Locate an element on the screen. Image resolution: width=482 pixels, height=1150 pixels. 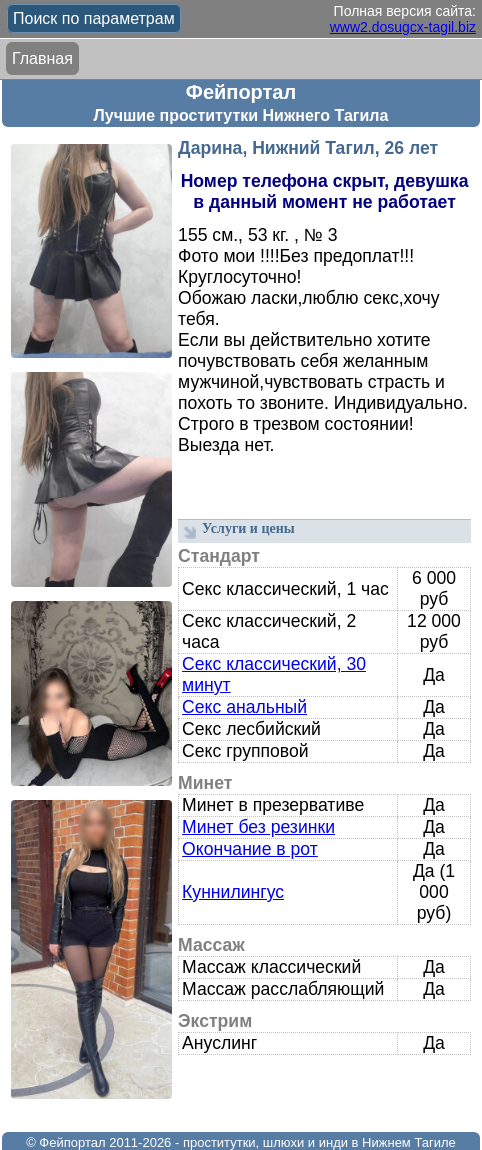
Поиск по параметрам is located at coordinates (94, 18).